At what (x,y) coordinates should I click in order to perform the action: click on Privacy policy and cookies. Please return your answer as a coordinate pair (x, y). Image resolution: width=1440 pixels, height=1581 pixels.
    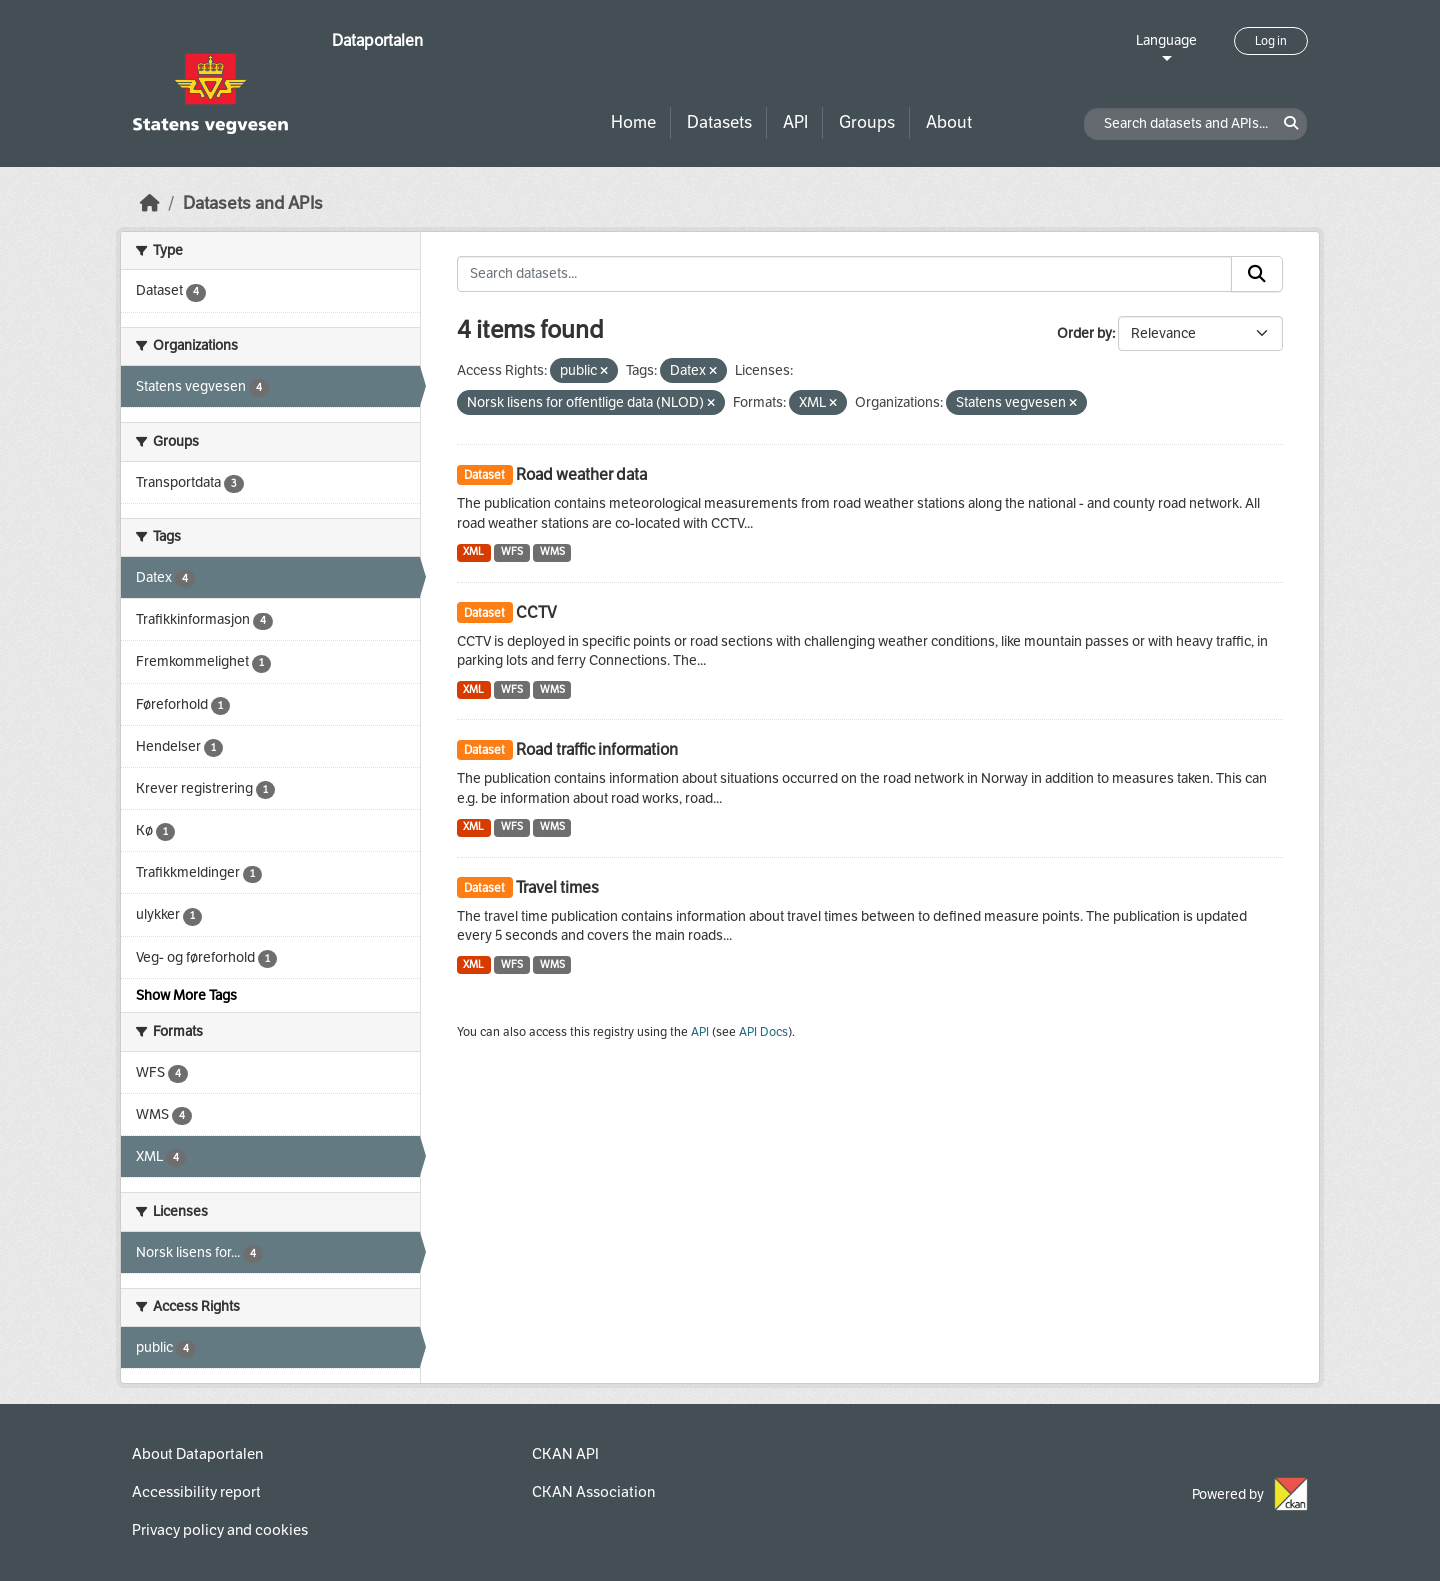
    Looking at the image, I should click on (220, 1530).